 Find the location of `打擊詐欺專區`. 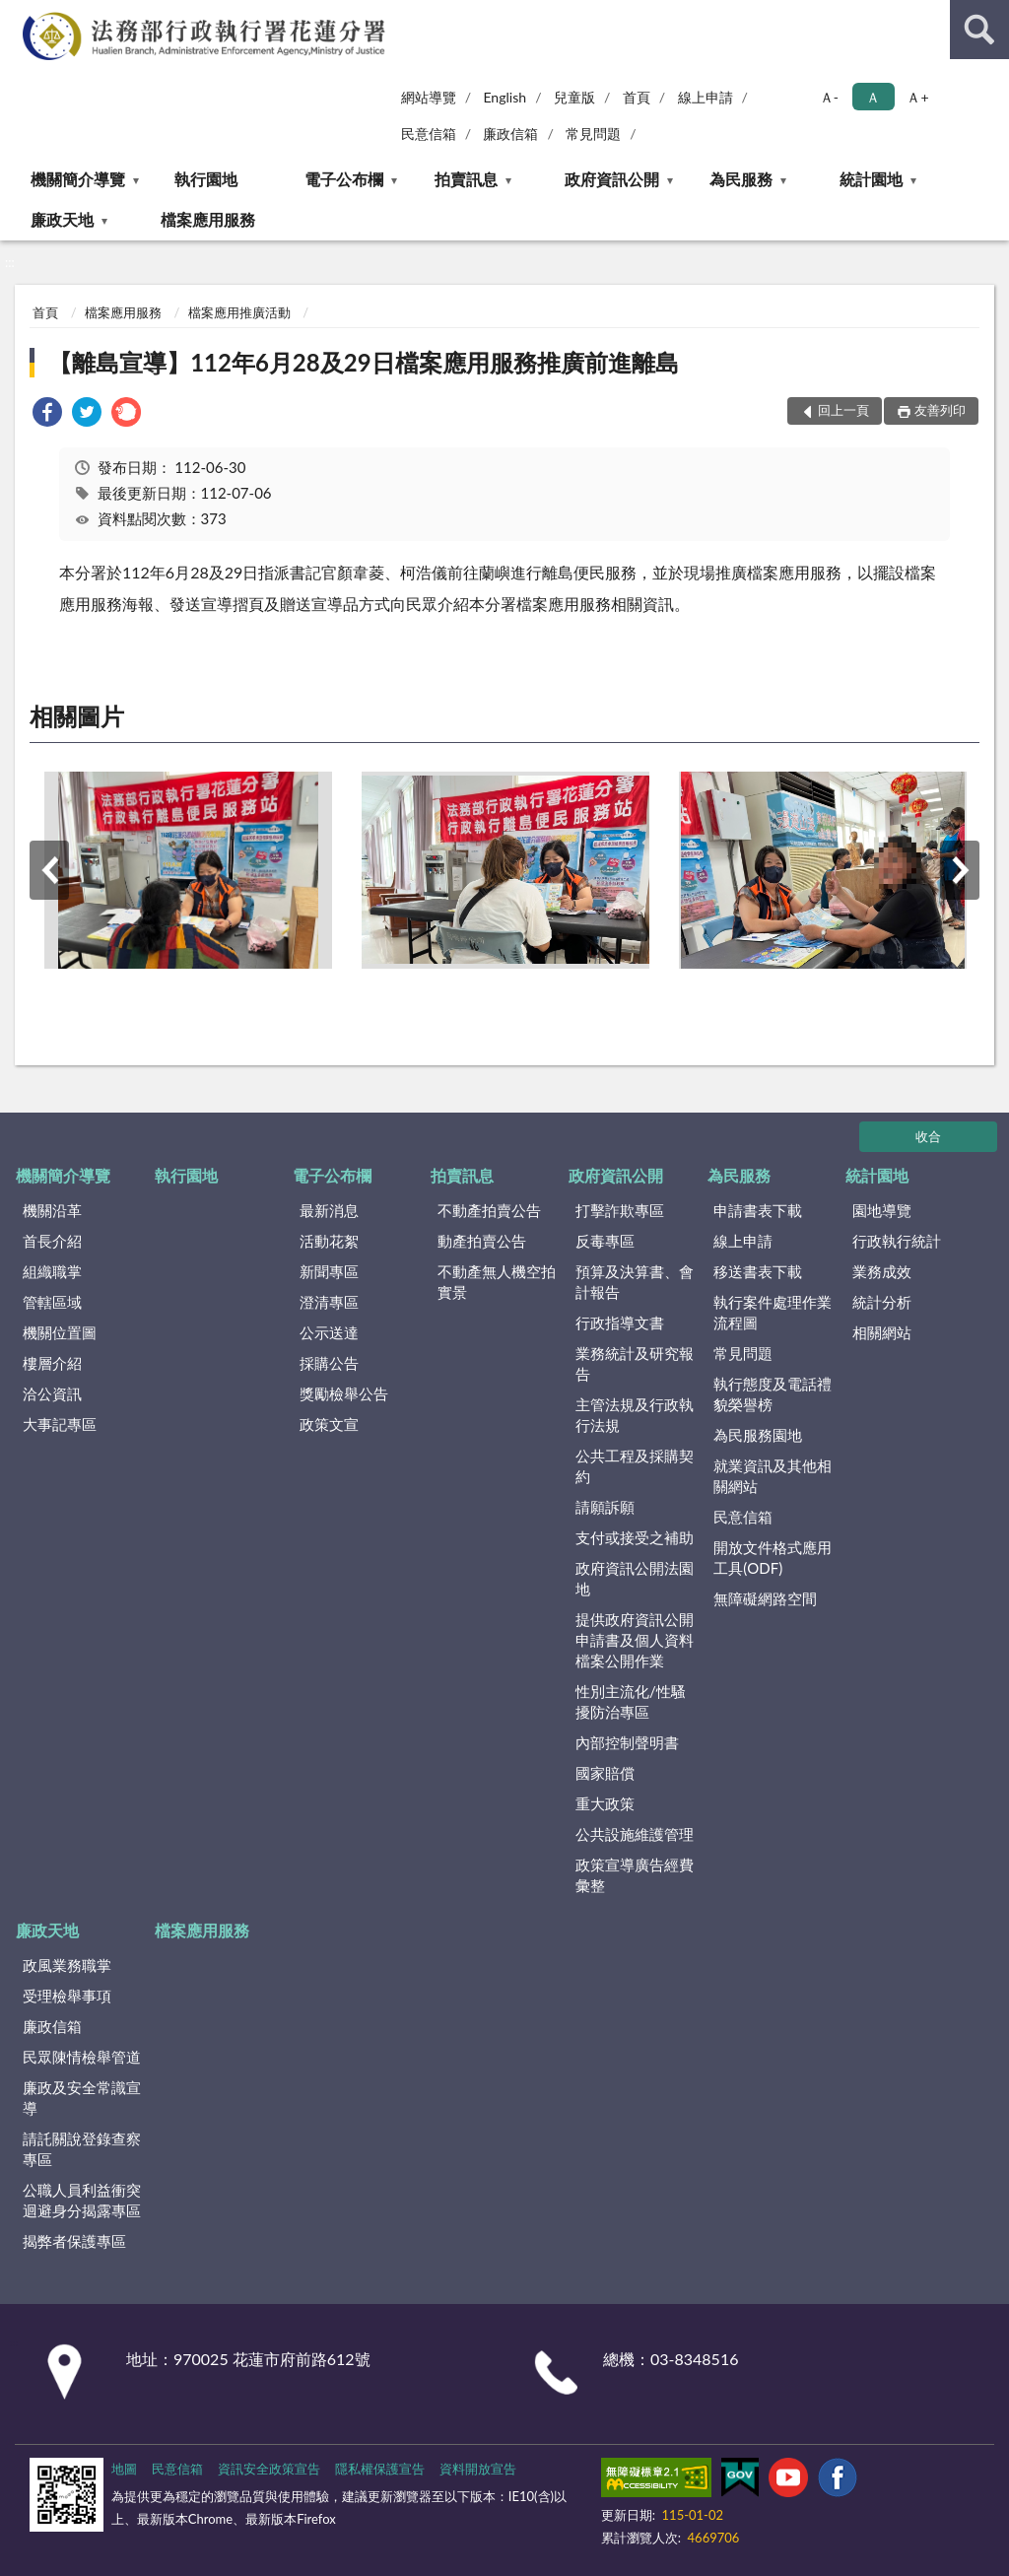

打擊詐欺專區 is located at coordinates (619, 1210).